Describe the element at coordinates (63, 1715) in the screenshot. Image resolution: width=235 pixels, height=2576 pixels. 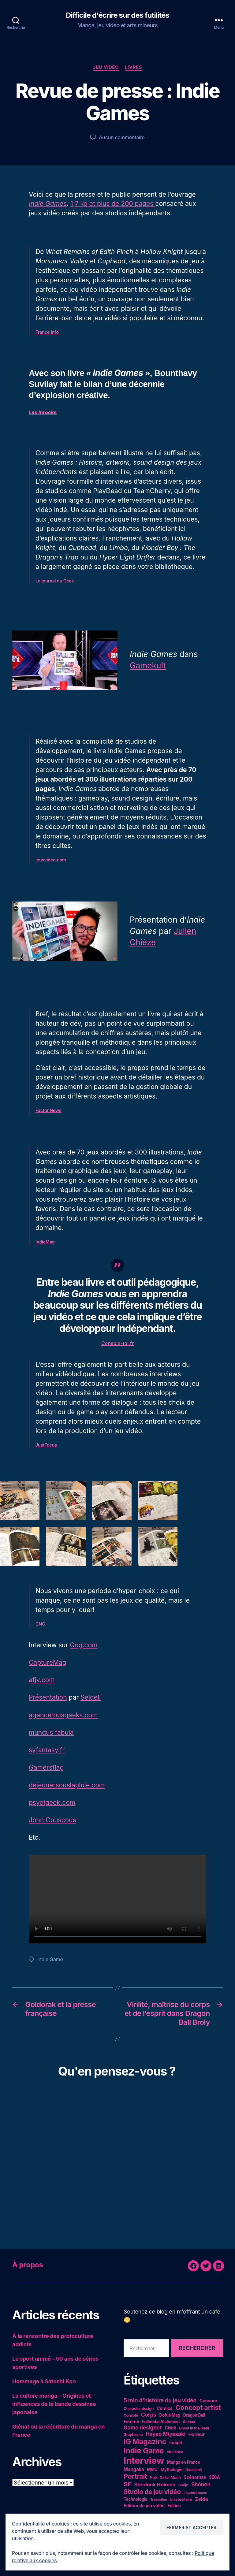
I see `agencetousgeeks.com` at that location.